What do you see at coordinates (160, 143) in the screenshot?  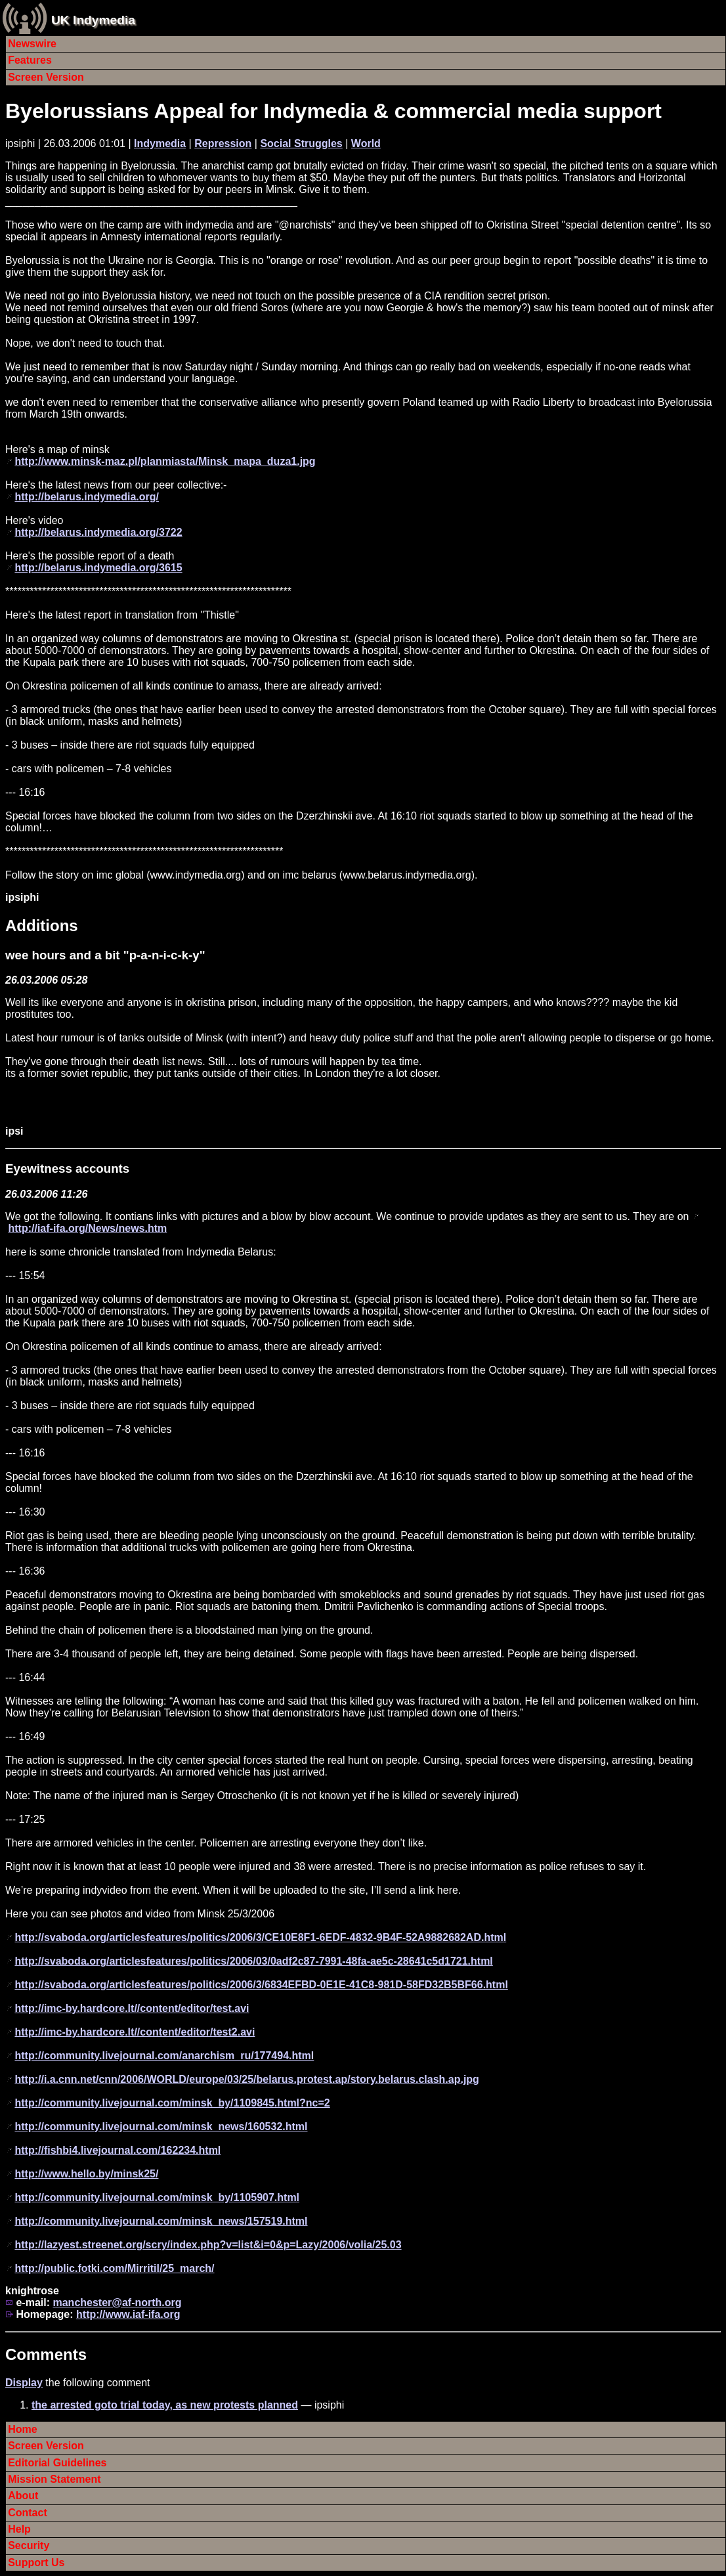 I see `Indymedia` at bounding box center [160, 143].